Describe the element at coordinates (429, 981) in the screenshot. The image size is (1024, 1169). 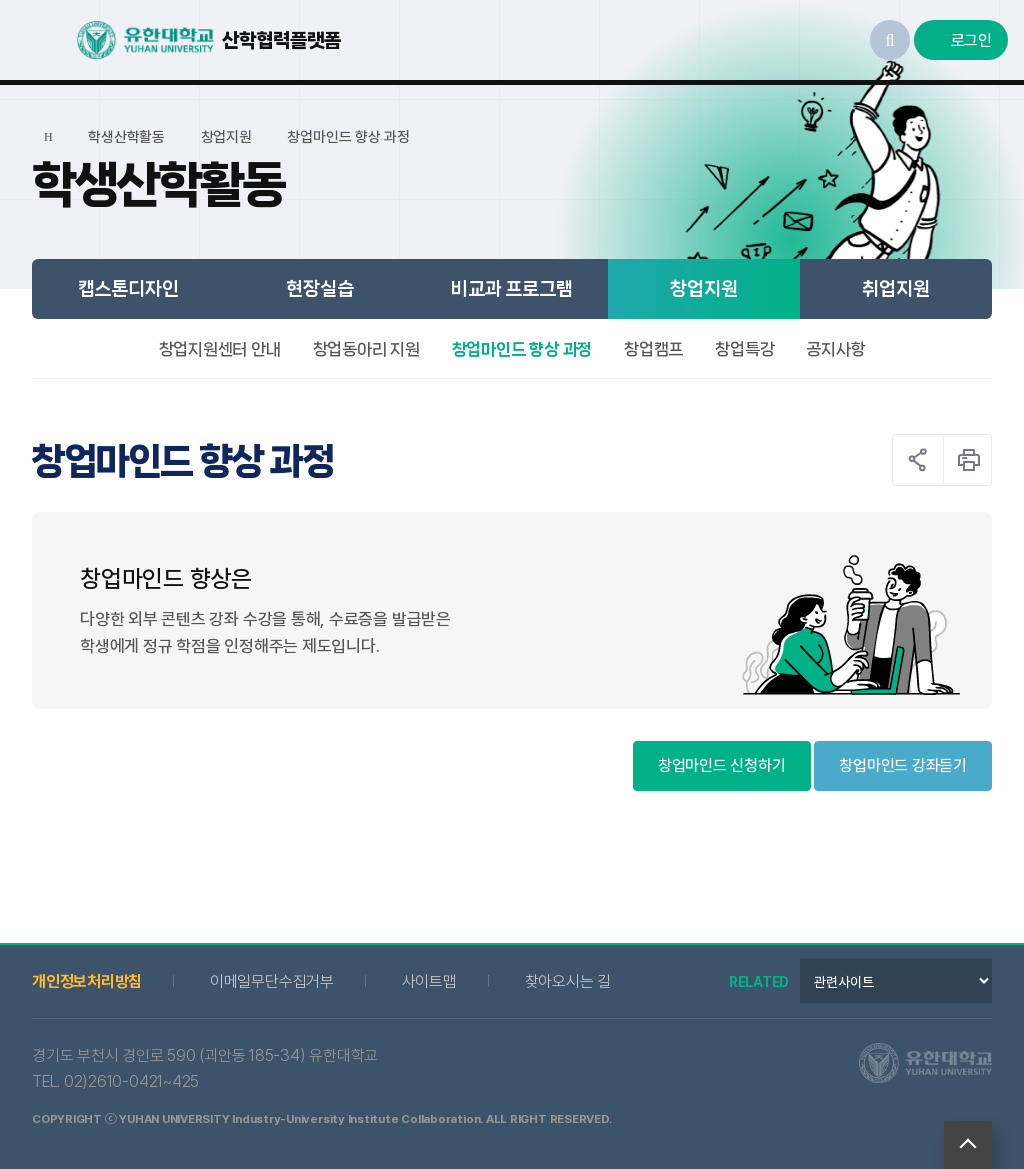
I see `사이트맵` at that location.